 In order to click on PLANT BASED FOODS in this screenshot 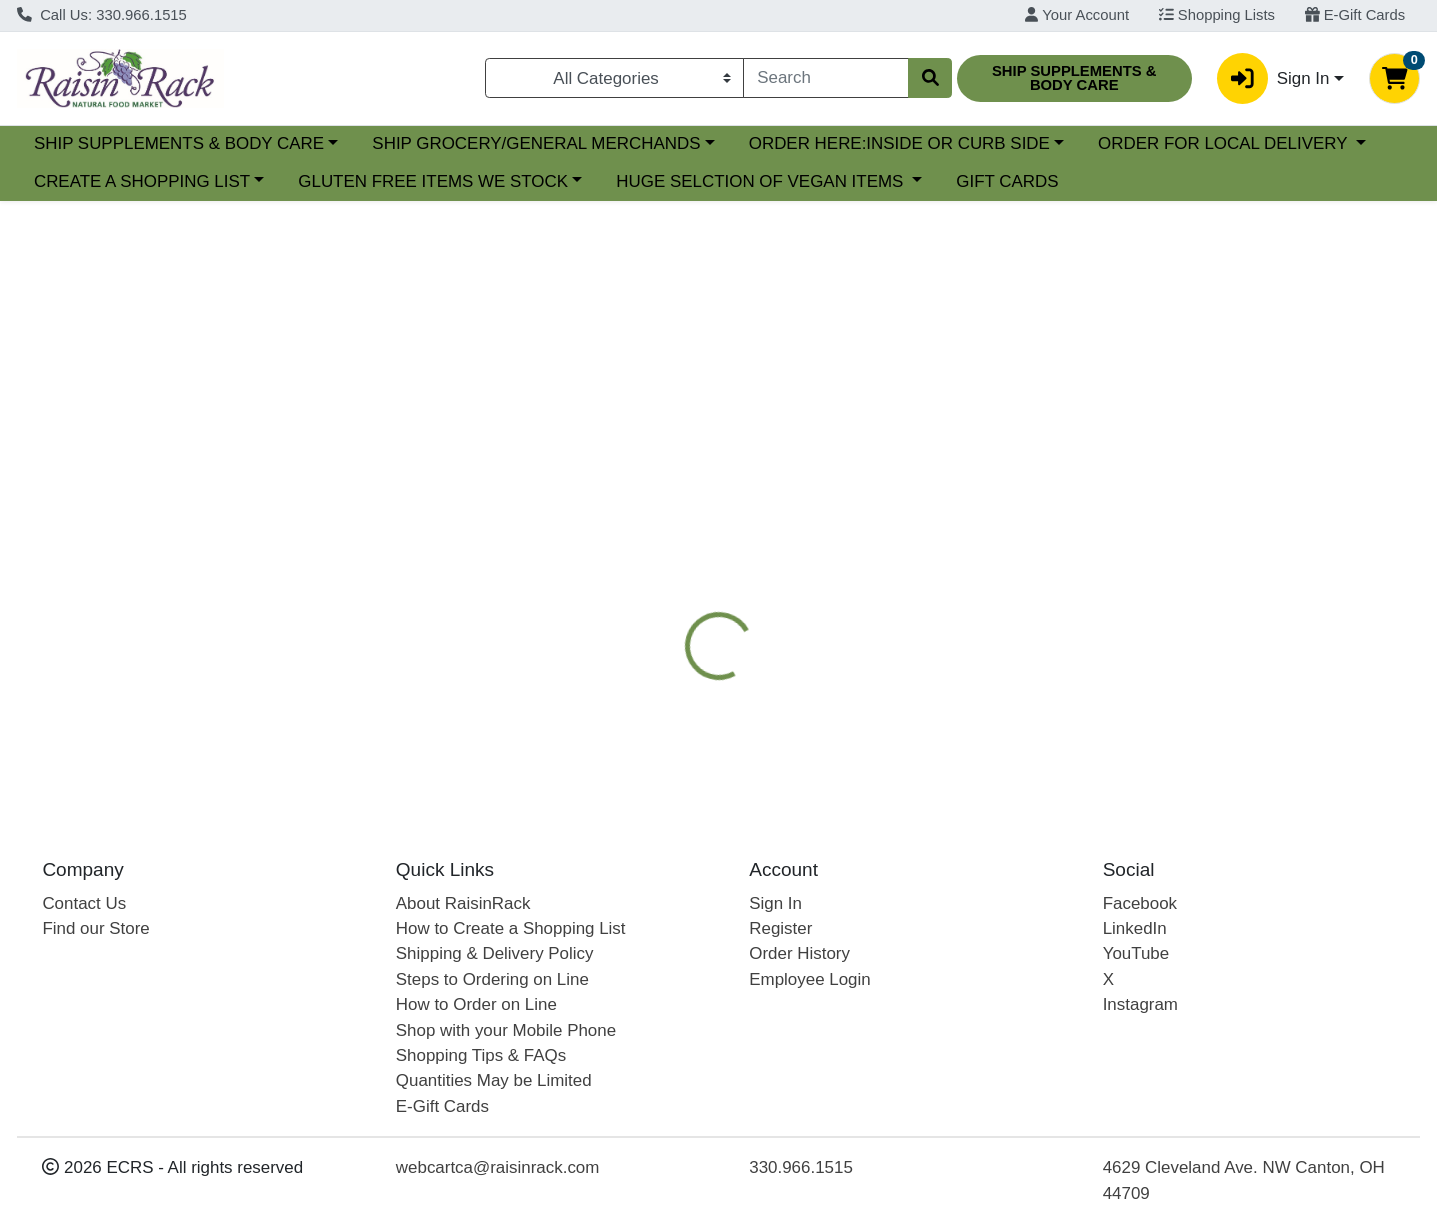, I will do `click(895, 495)`.